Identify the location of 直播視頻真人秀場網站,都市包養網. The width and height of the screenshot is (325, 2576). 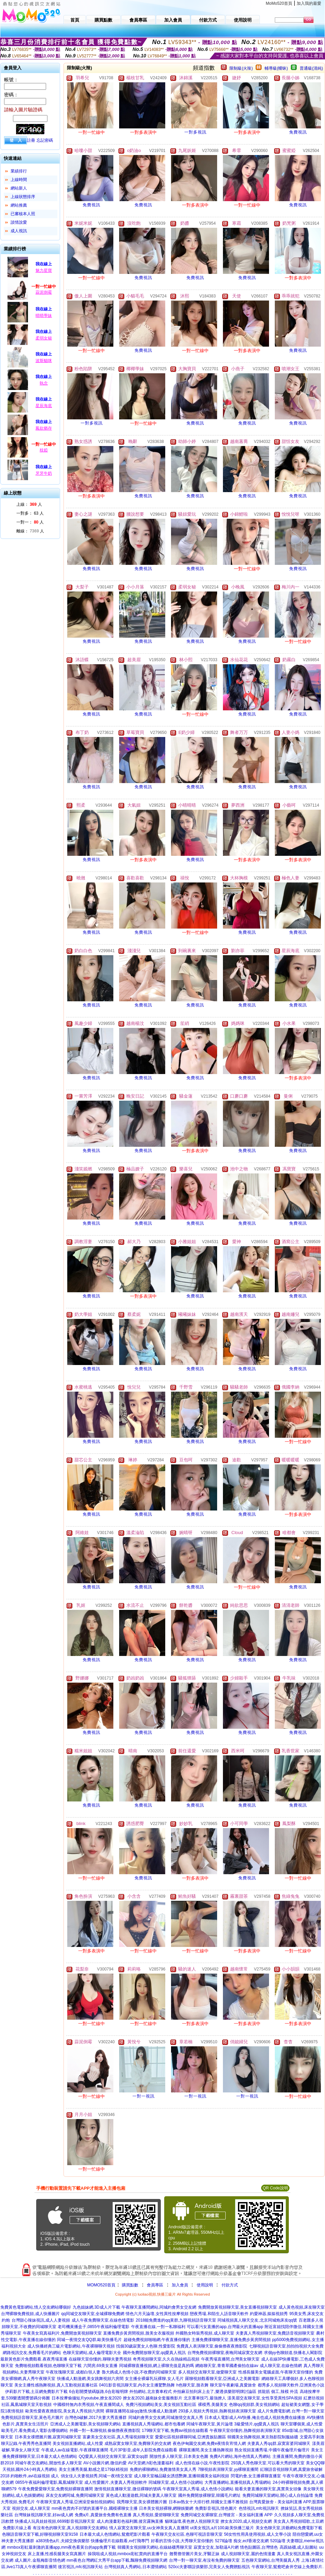
(153, 2424).